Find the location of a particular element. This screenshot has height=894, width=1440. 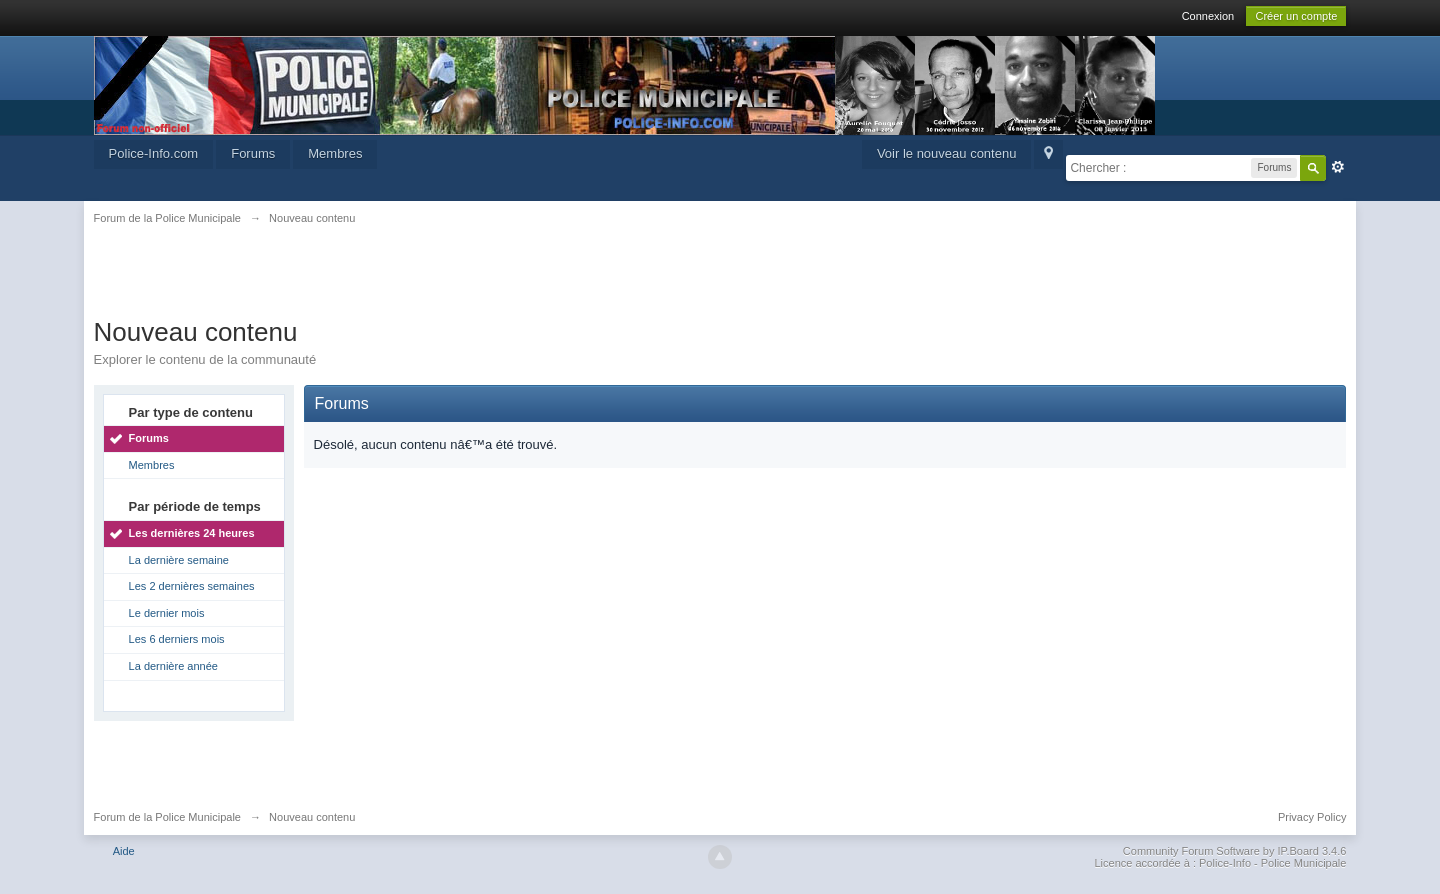

Connexion is located at coordinates (1208, 16).